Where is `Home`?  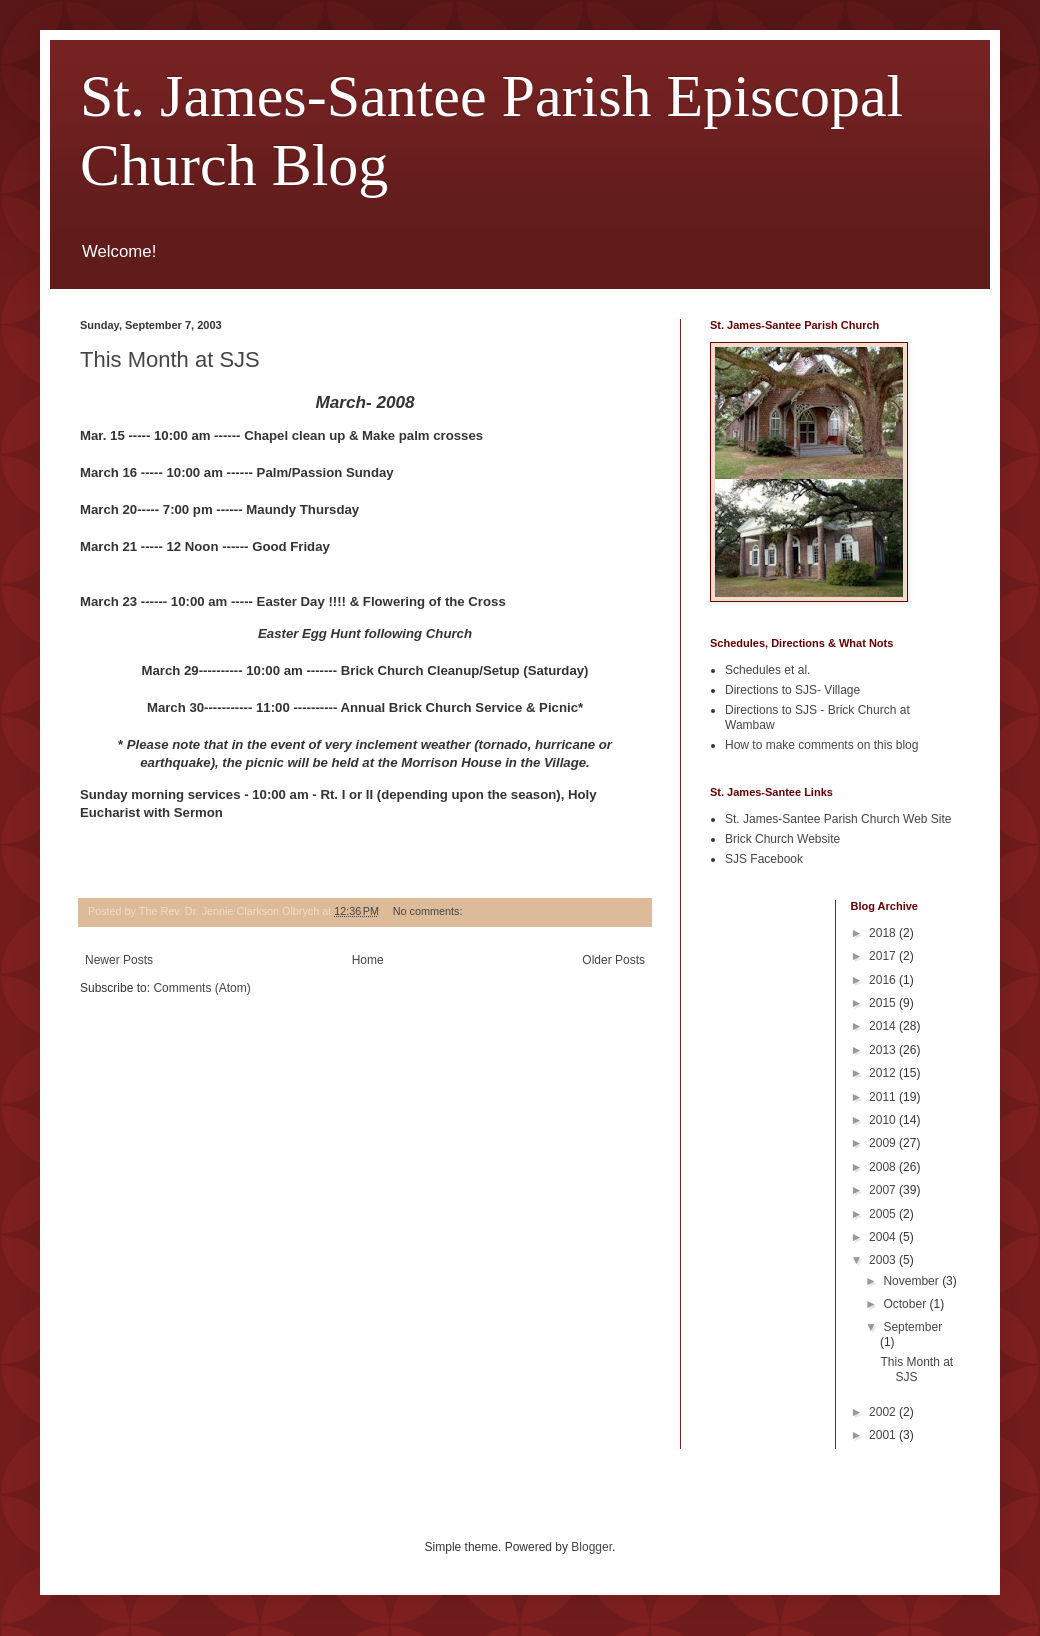 Home is located at coordinates (368, 960).